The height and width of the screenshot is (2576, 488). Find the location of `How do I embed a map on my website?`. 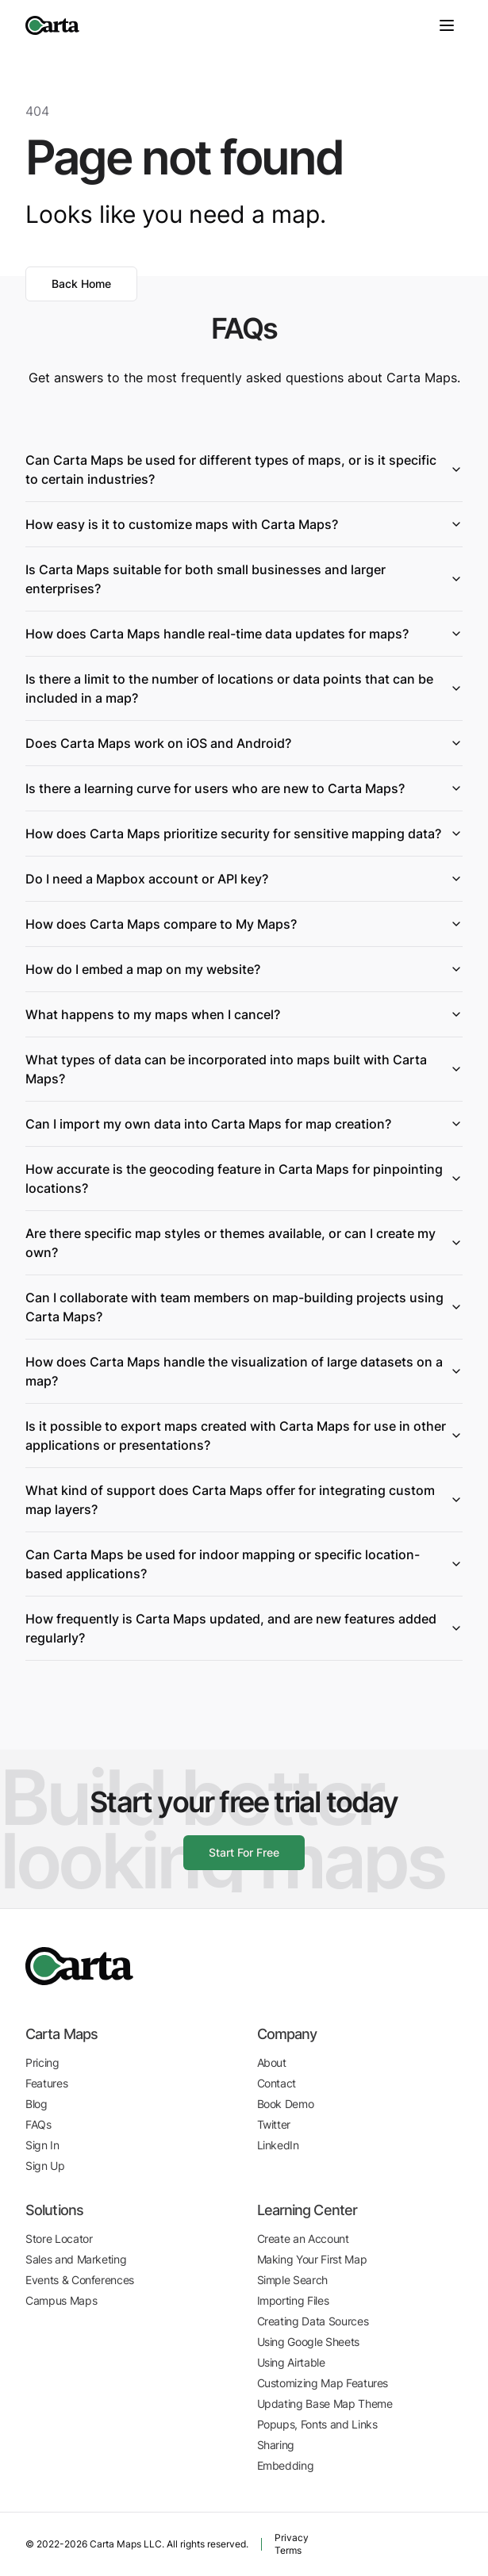

How do I embed a map on my website? is located at coordinates (244, 969).